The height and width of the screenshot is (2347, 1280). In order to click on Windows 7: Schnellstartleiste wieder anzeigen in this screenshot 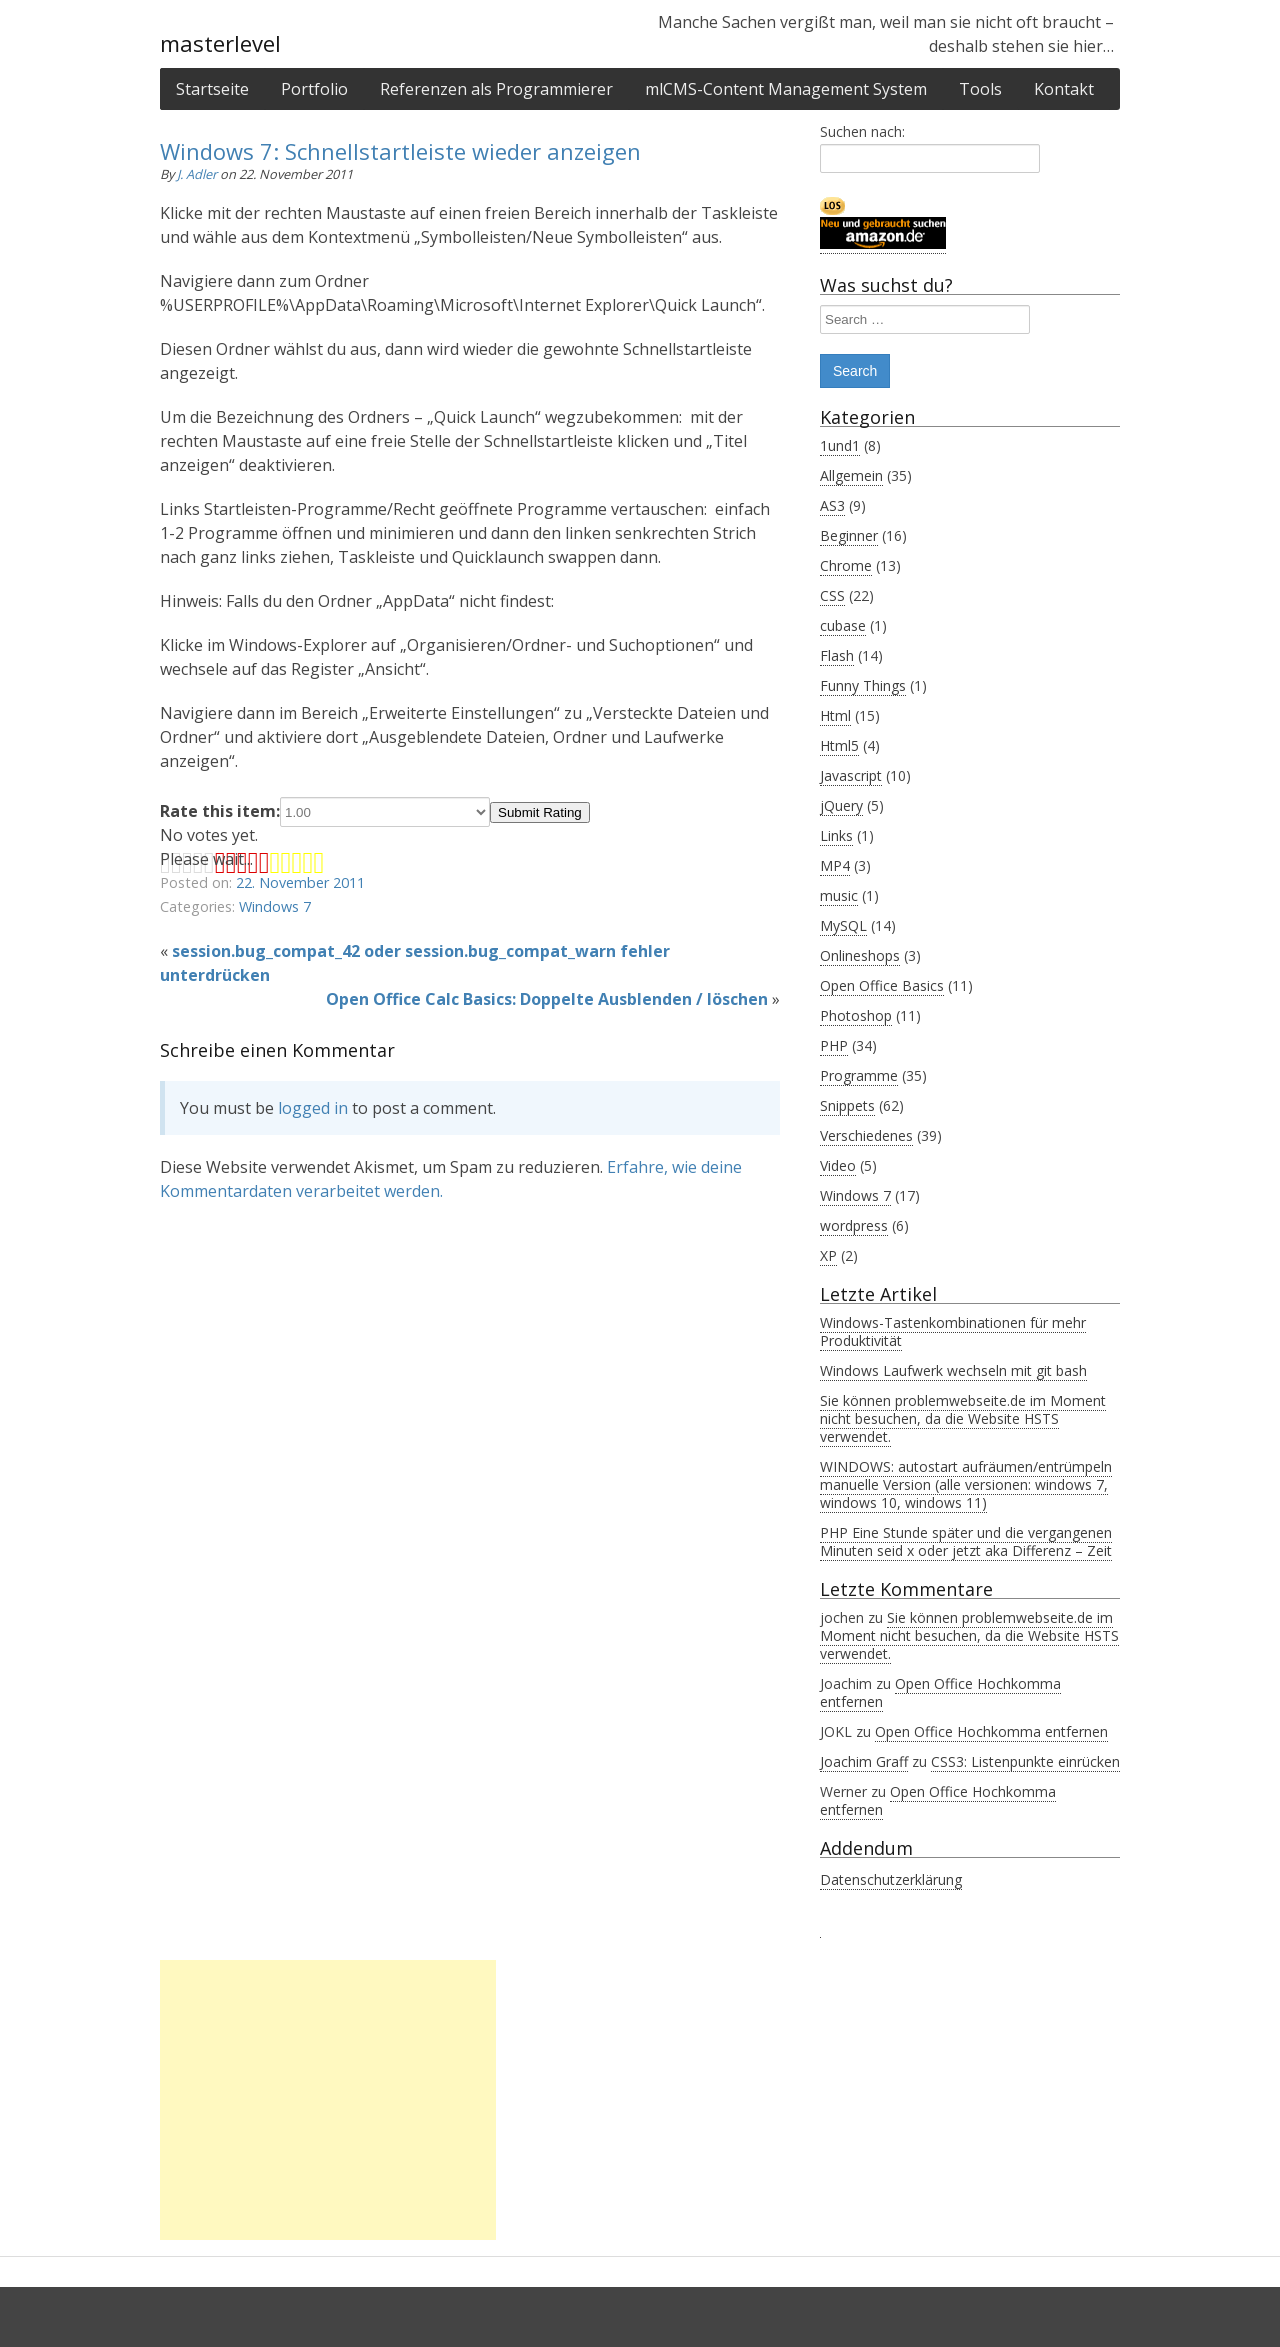, I will do `click(400, 151)`.